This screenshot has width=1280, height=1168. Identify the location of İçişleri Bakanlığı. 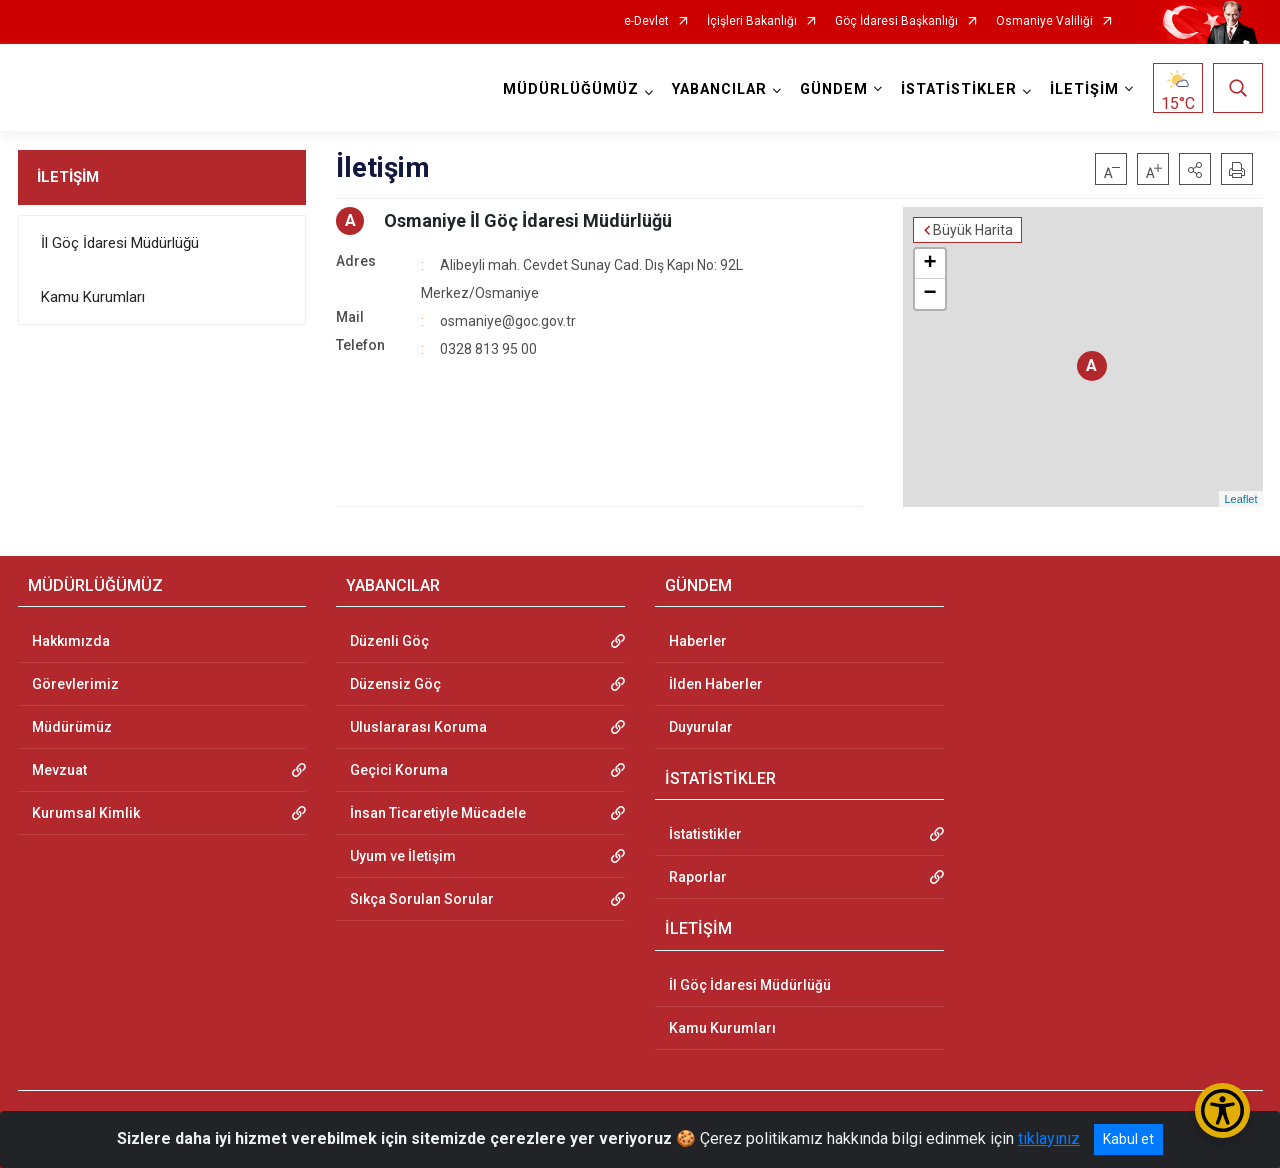
(752, 21).